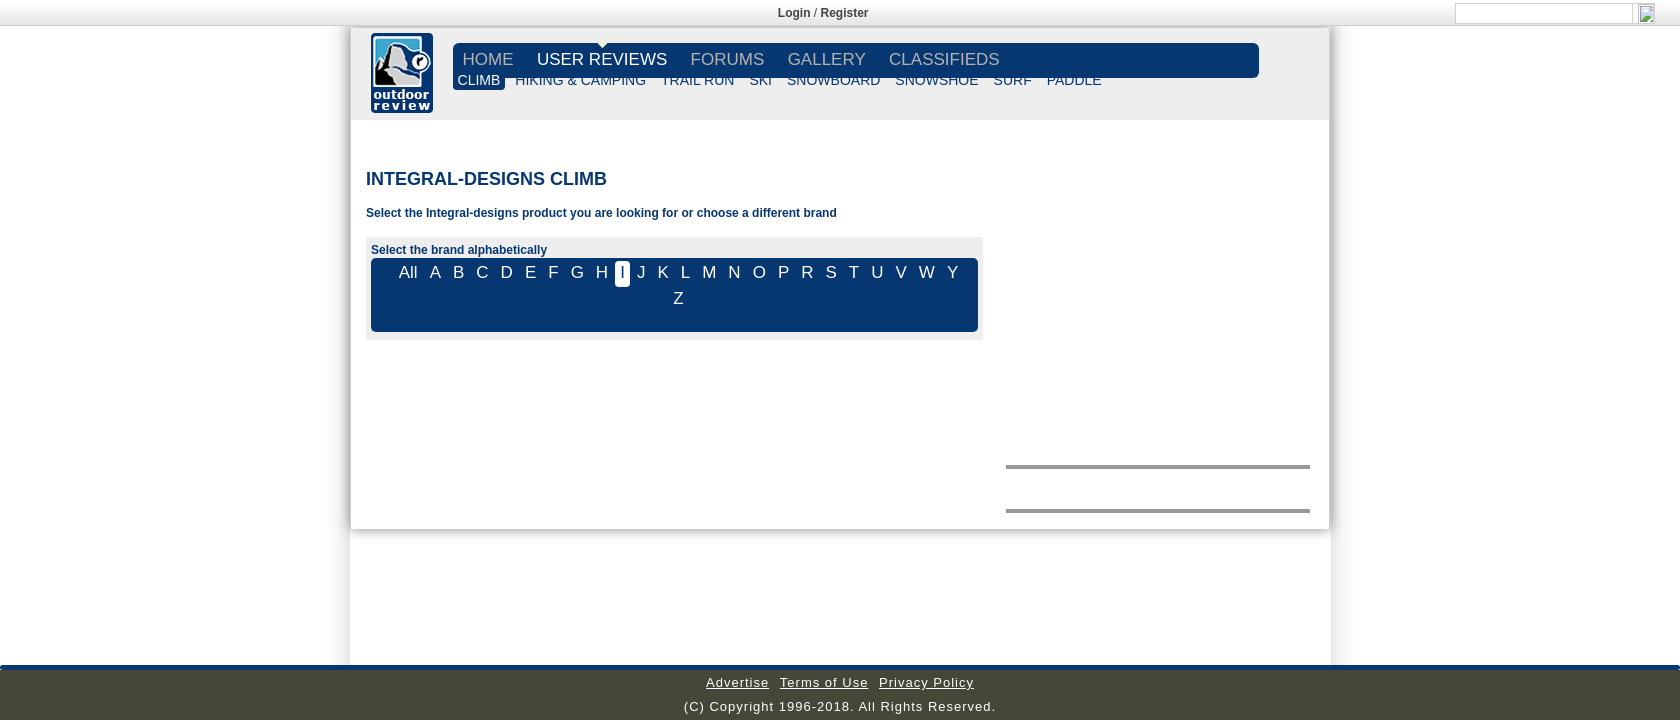 This screenshot has width=1680, height=720. What do you see at coordinates (1074, 80) in the screenshot?
I see `PADDLE` at bounding box center [1074, 80].